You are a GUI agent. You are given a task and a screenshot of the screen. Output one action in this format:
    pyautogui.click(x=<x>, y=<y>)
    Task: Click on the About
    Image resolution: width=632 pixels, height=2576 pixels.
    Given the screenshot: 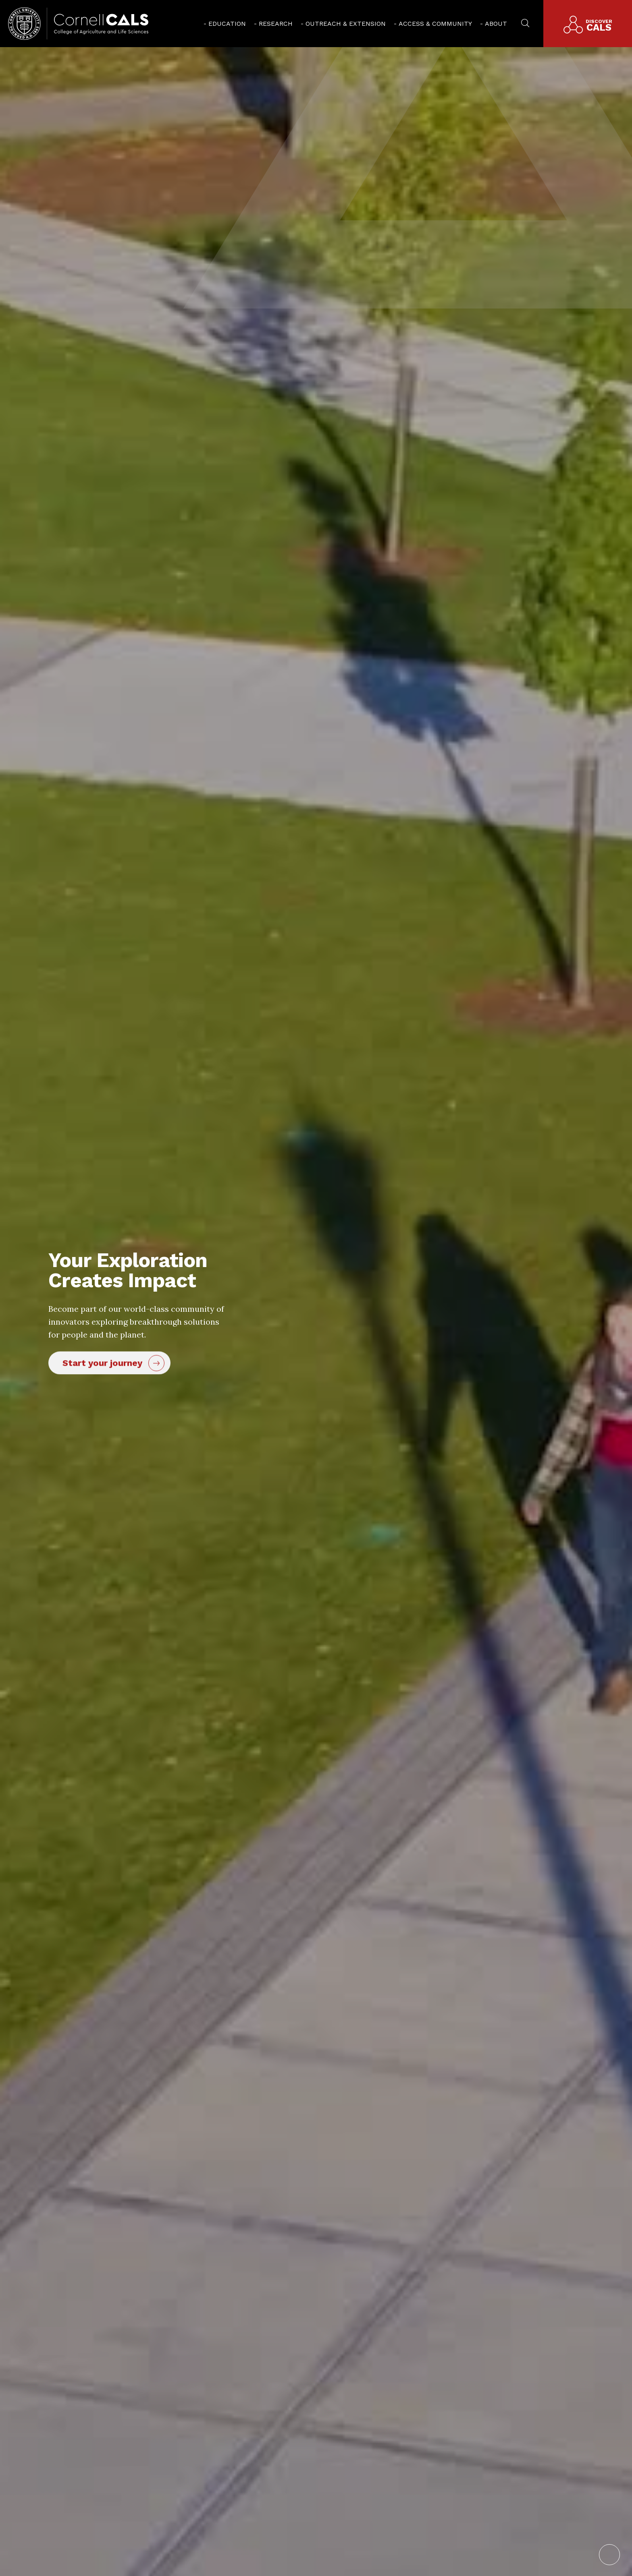 What is the action you would take?
    pyautogui.click(x=496, y=23)
    